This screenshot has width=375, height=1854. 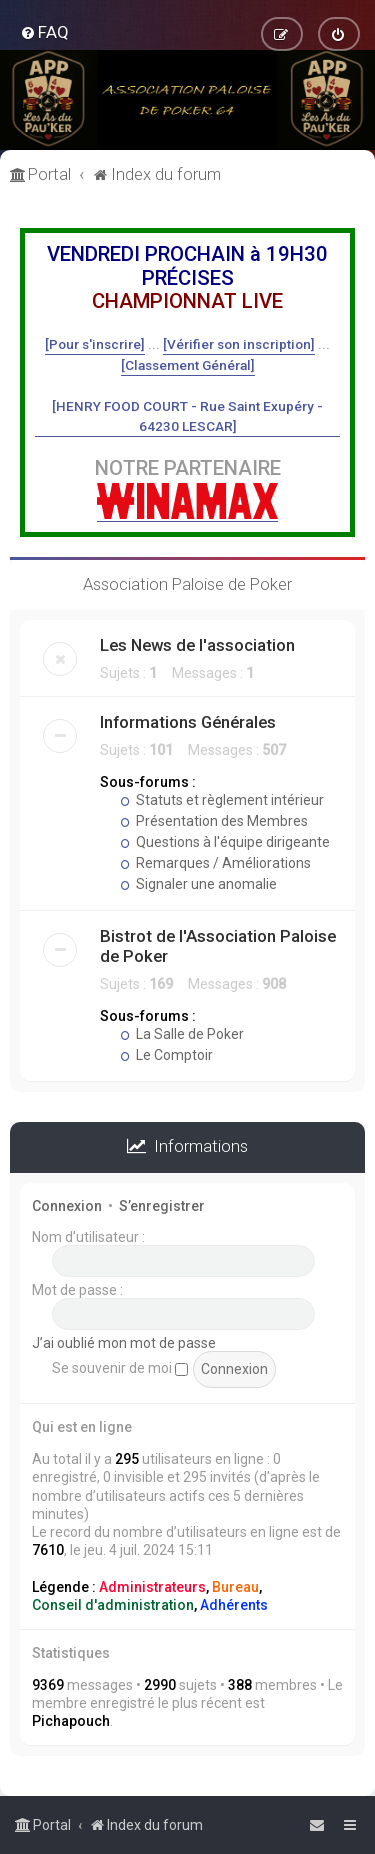 I want to click on Adhérents, so click(x=234, y=1605).